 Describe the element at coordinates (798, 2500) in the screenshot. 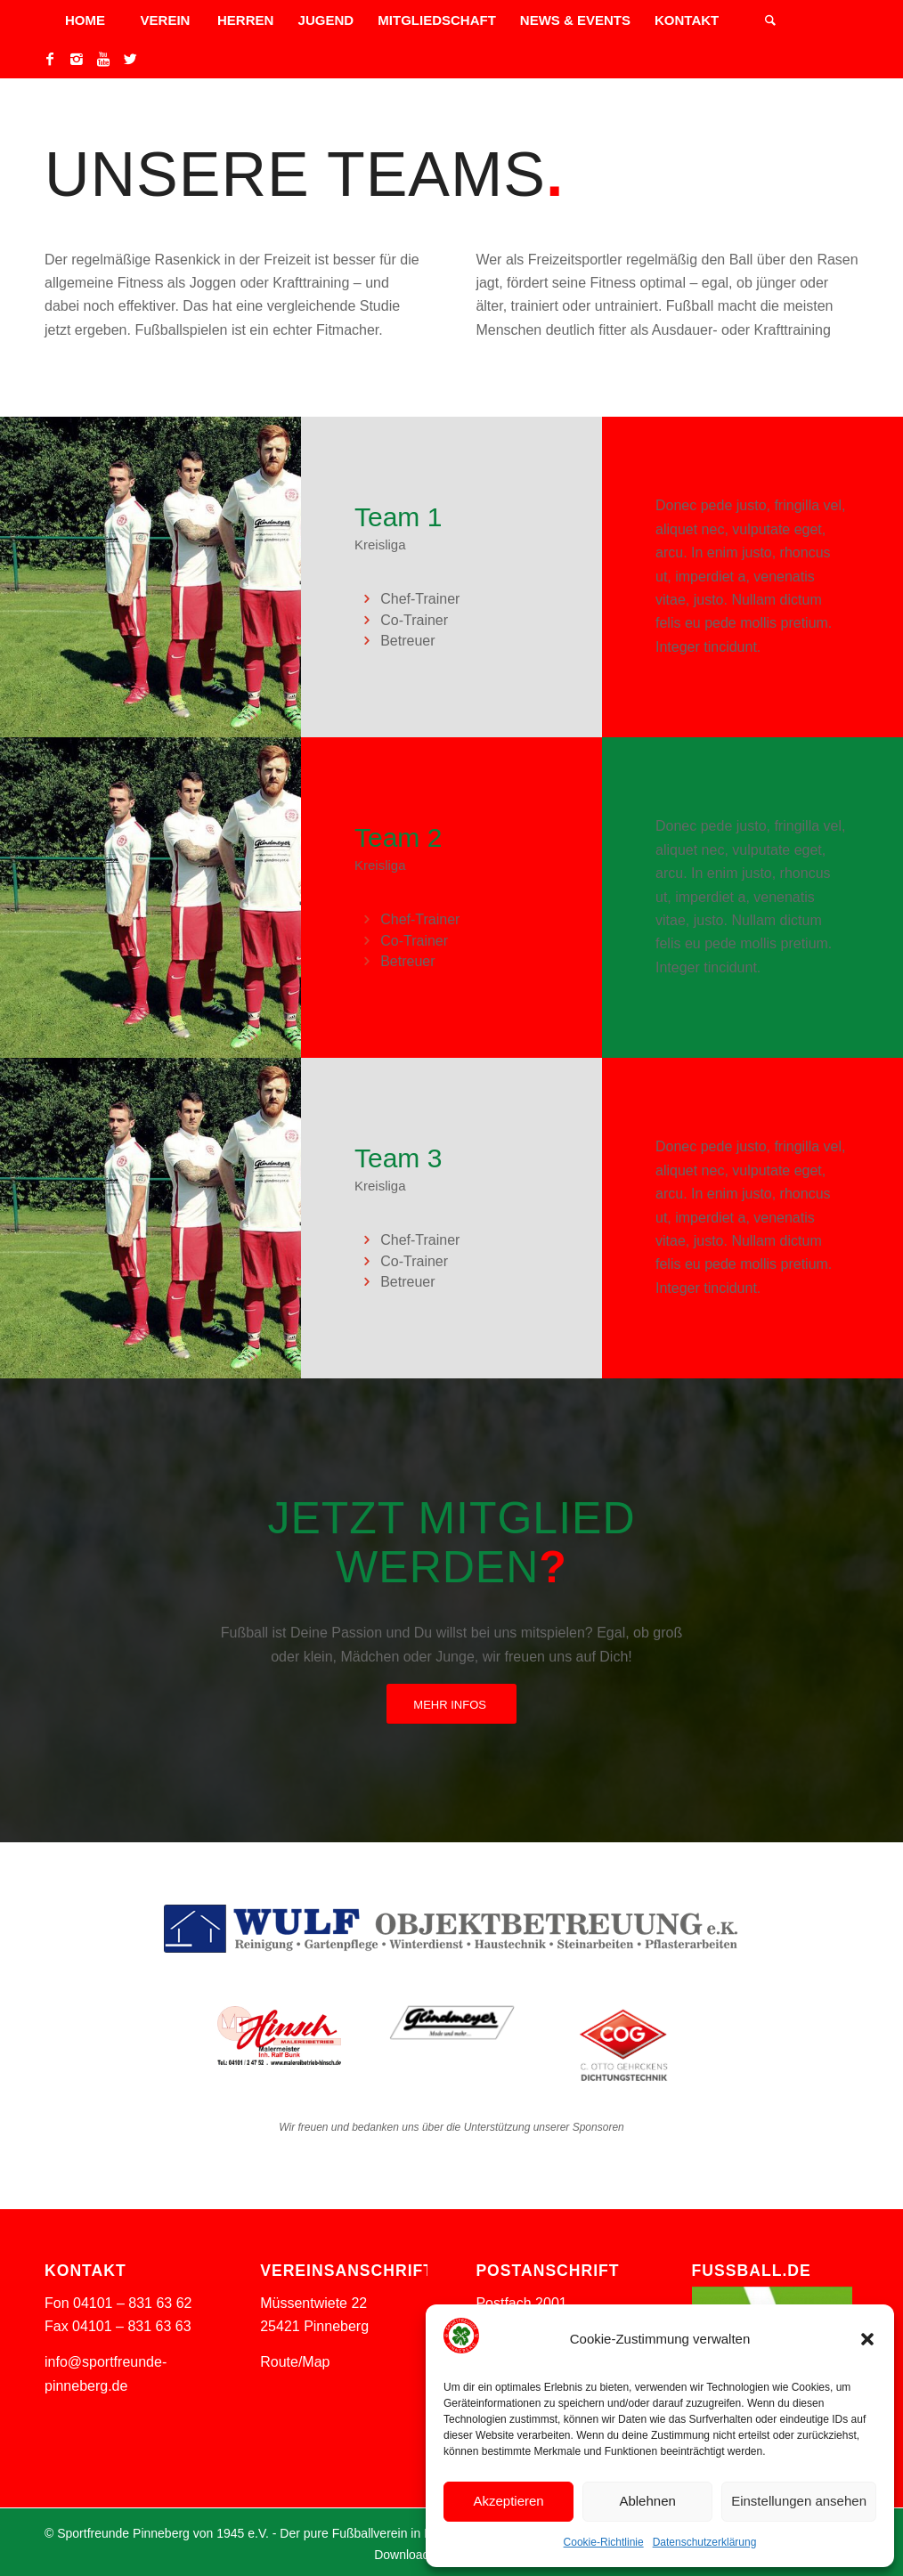

I see `Einstellungen ansehen` at that location.